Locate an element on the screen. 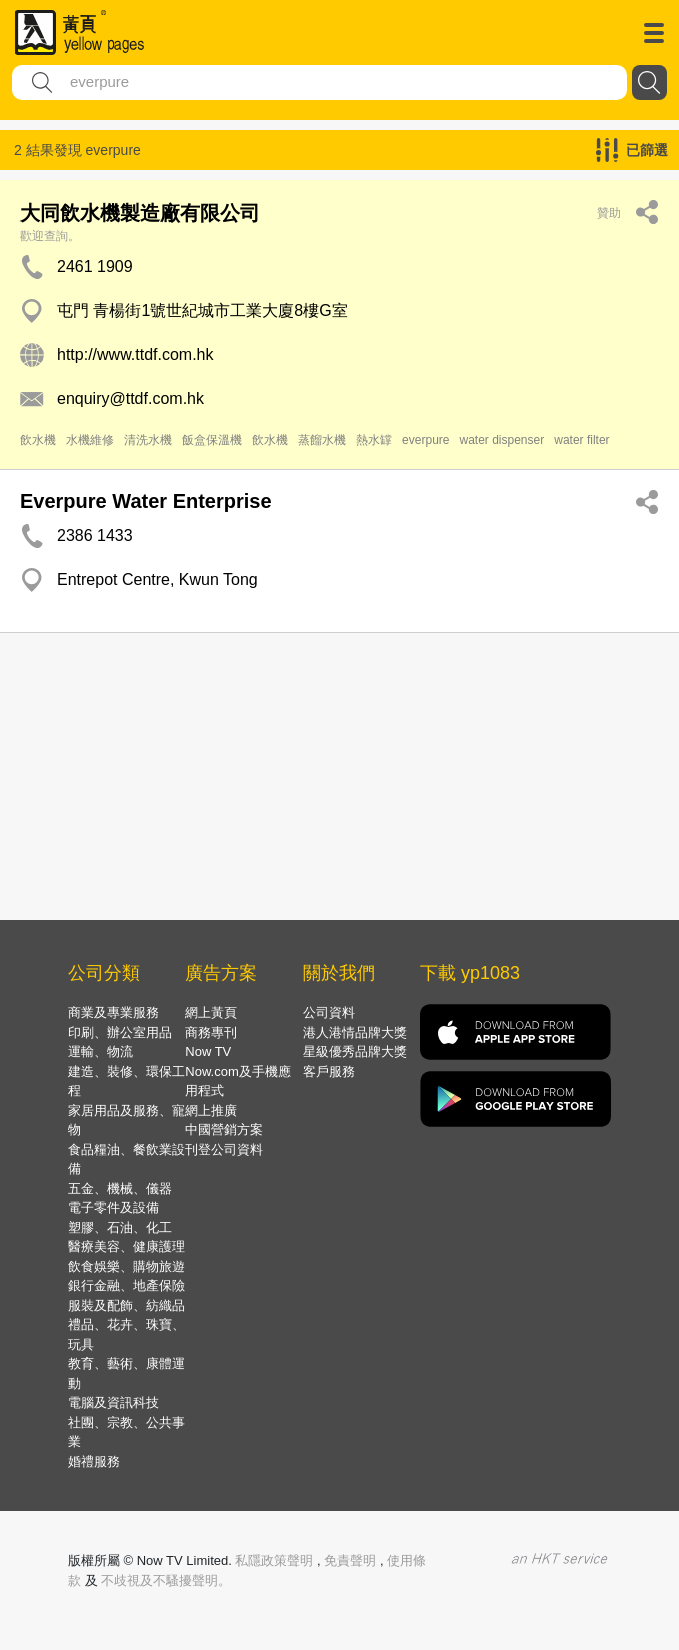 The image size is (679, 1650). 商業及專業服務 is located at coordinates (113, 1012).